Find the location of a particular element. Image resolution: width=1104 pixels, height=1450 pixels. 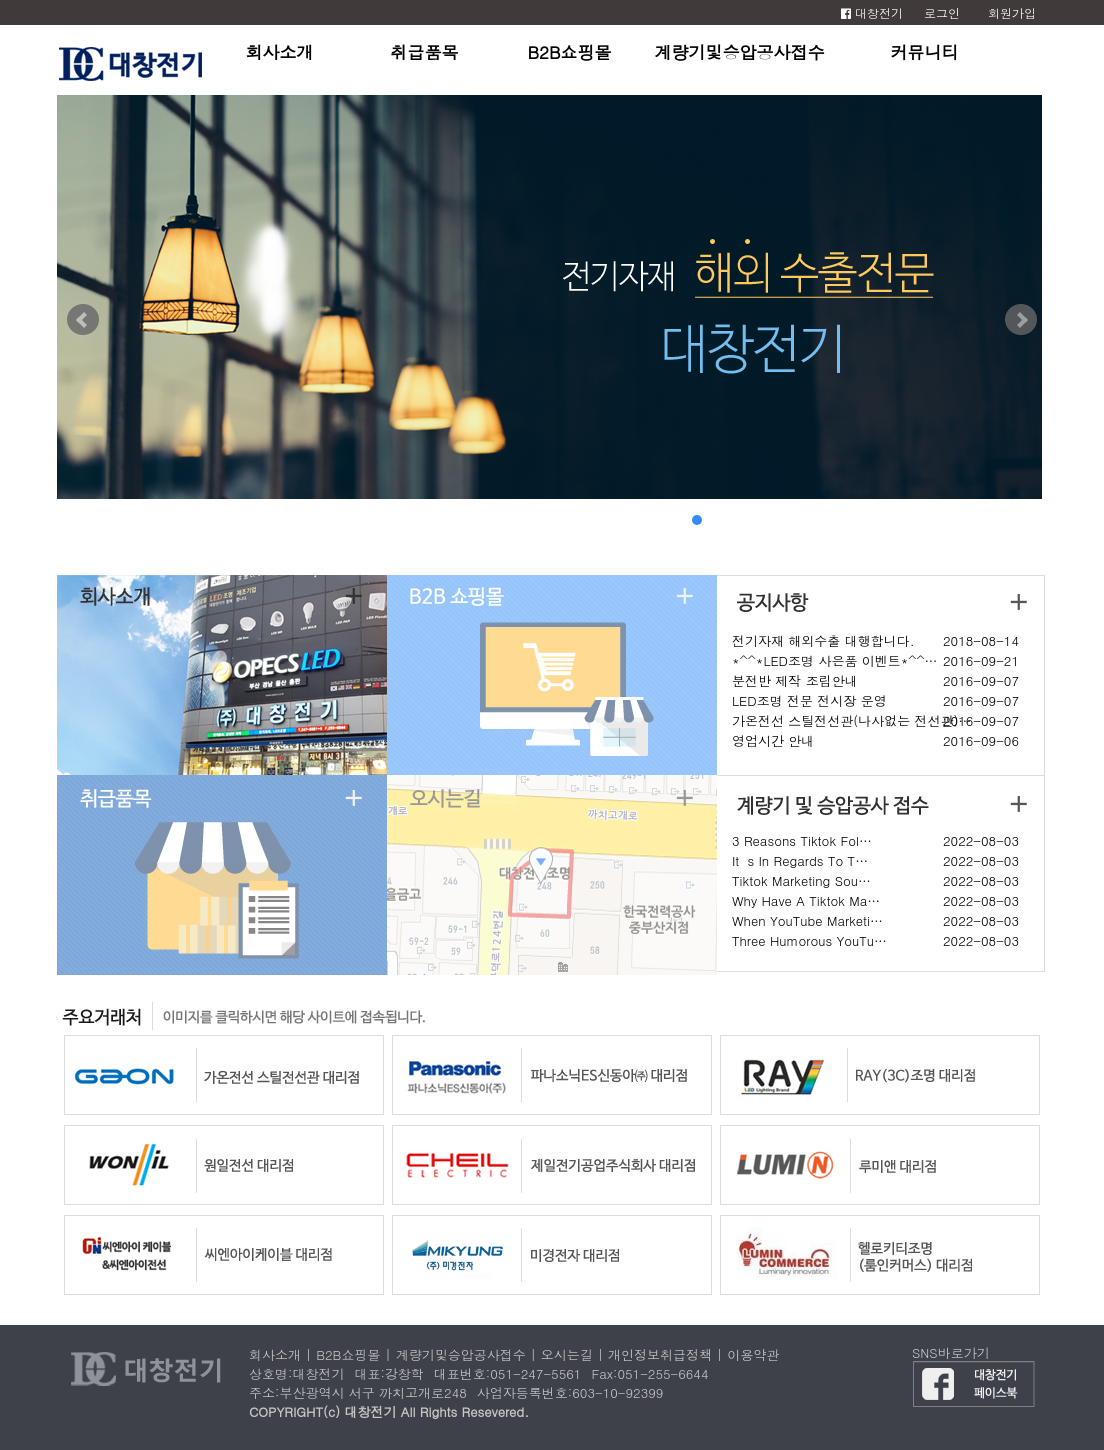

Prev is located at coordinates (83, 320).